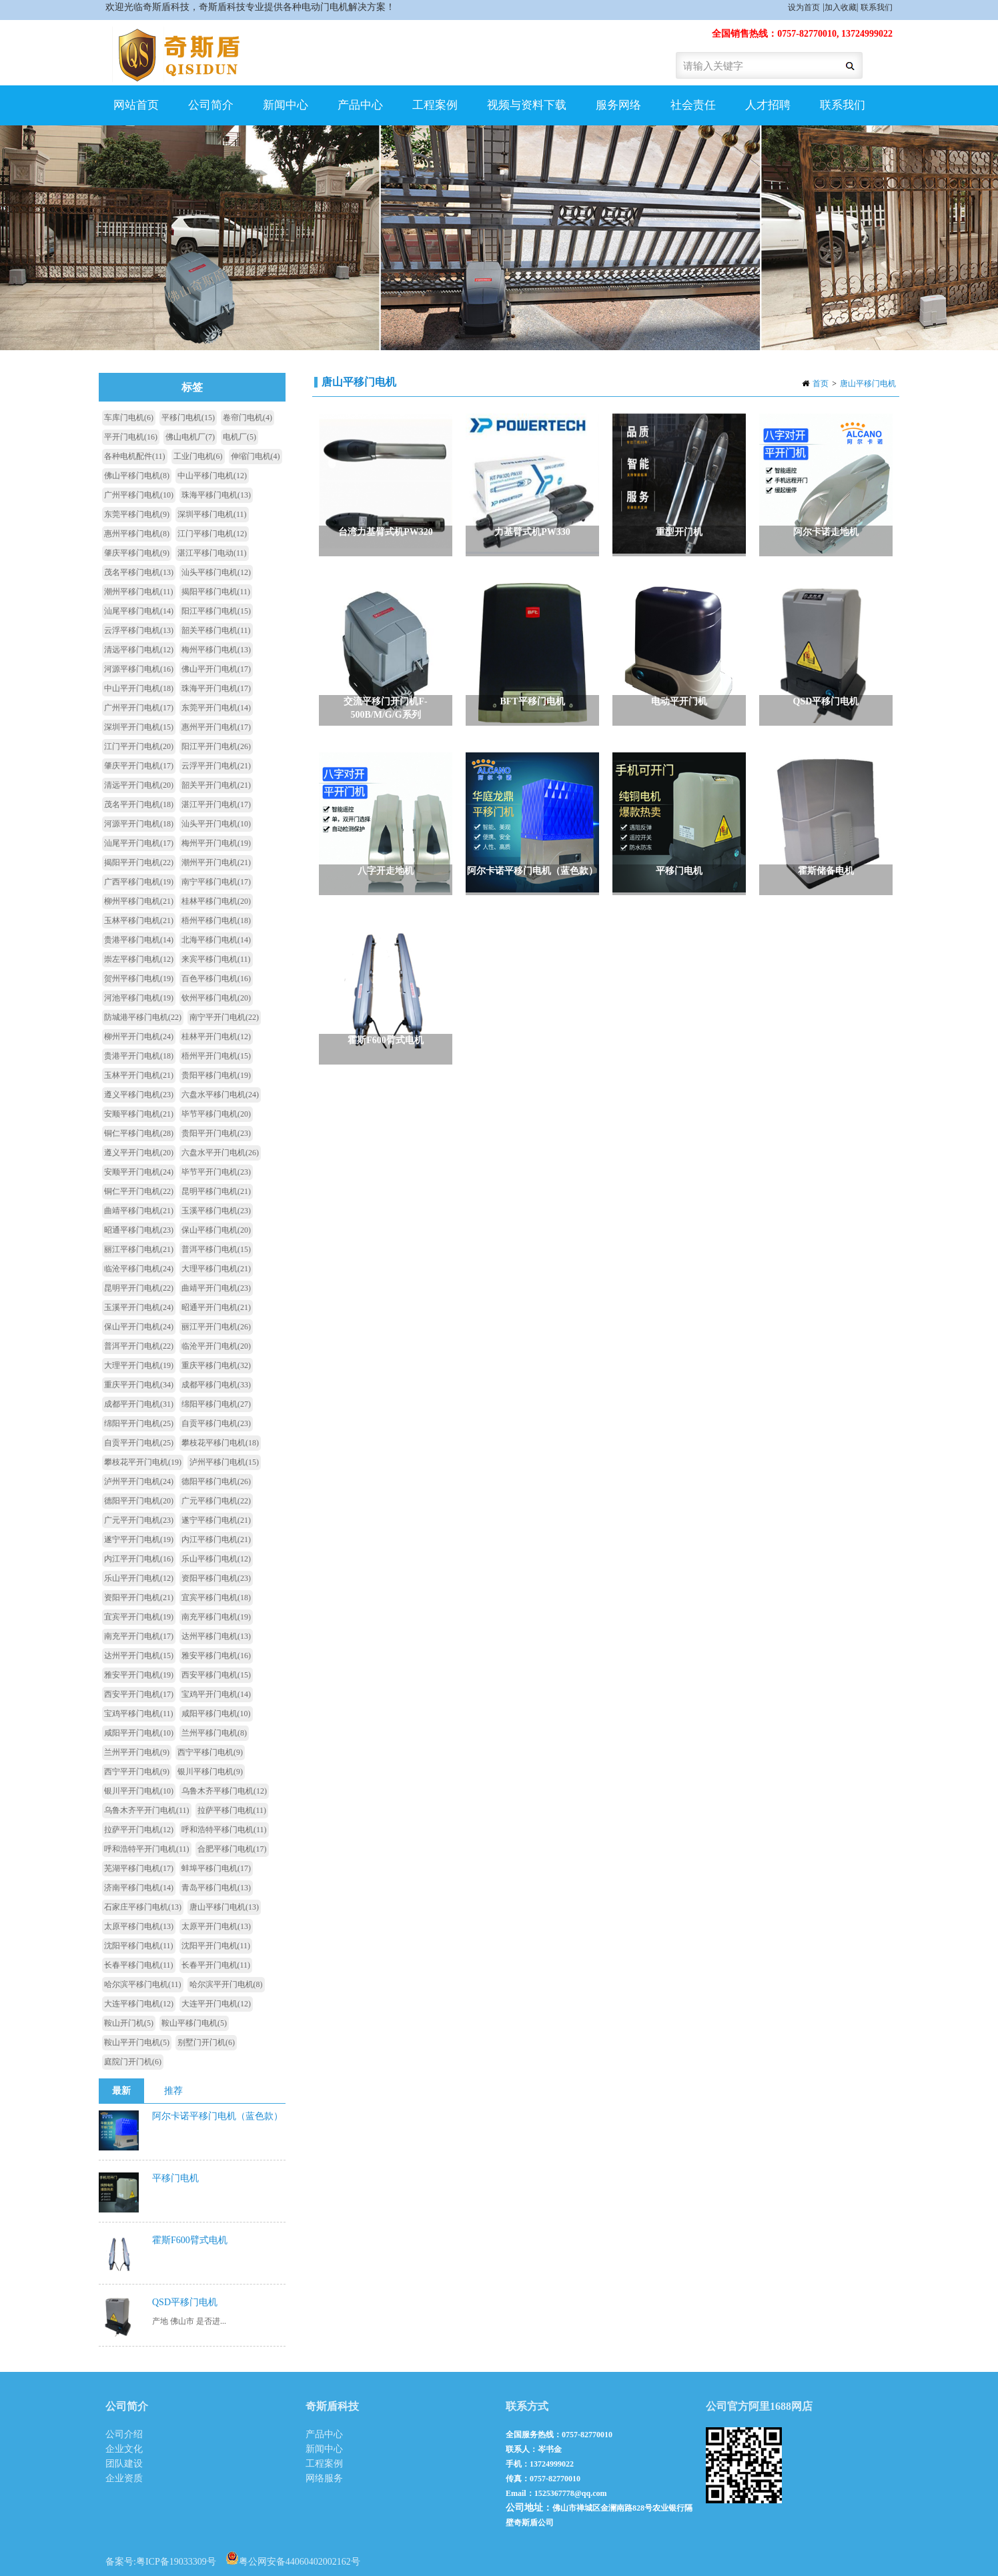  I want to click on 网站首页, so click(136, 105).